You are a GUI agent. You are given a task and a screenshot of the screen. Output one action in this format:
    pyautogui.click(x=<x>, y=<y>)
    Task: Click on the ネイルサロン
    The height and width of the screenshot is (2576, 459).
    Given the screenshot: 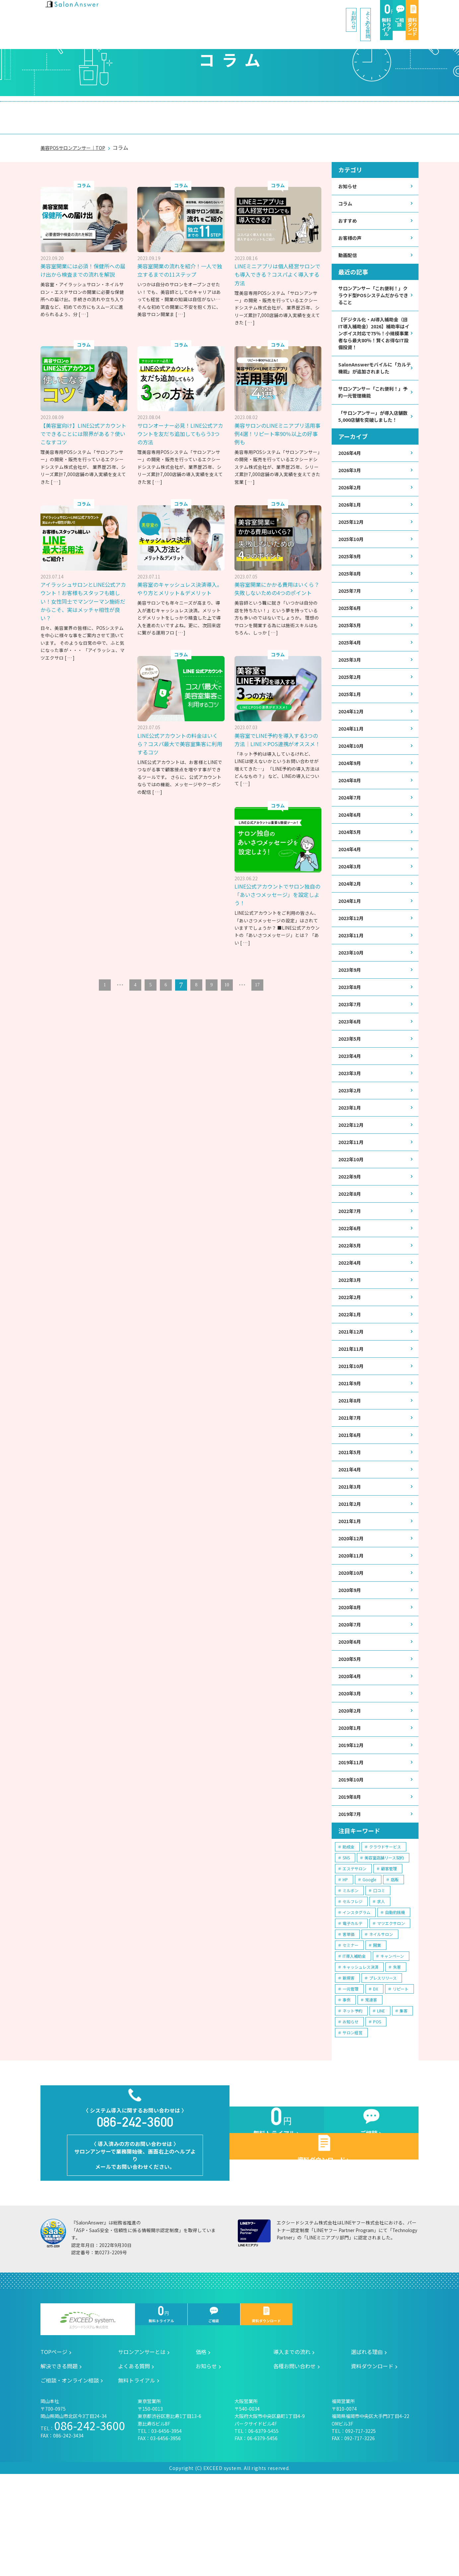 What is the action you would take?
    pyautogui.click(x=381, y=2022)
    